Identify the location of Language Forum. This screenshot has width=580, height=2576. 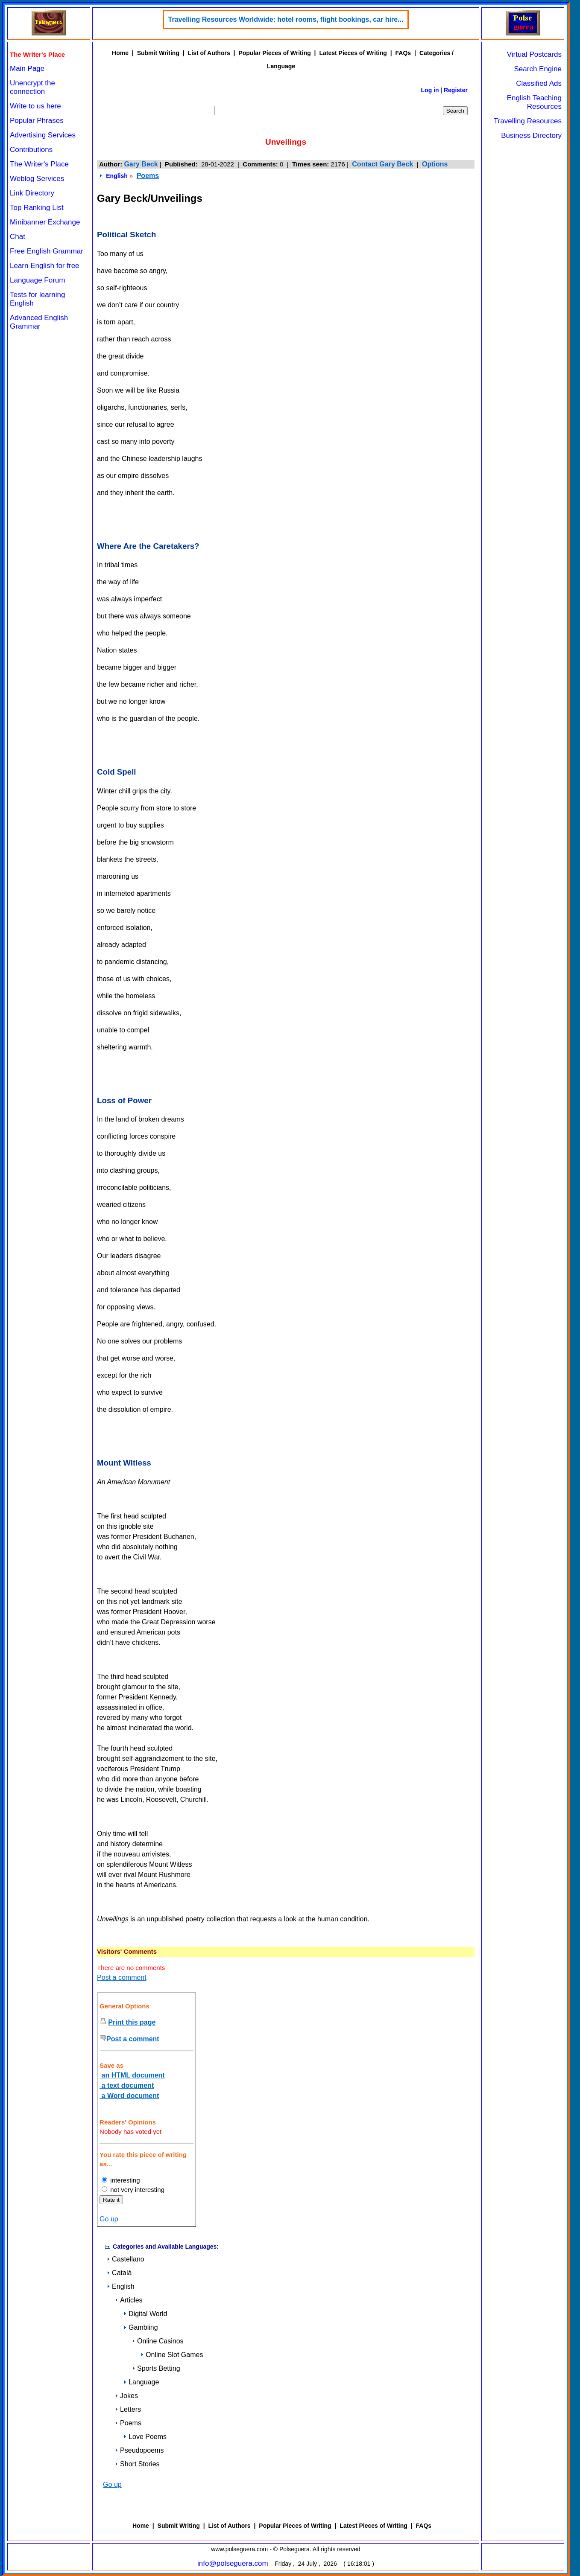
(37, 280).